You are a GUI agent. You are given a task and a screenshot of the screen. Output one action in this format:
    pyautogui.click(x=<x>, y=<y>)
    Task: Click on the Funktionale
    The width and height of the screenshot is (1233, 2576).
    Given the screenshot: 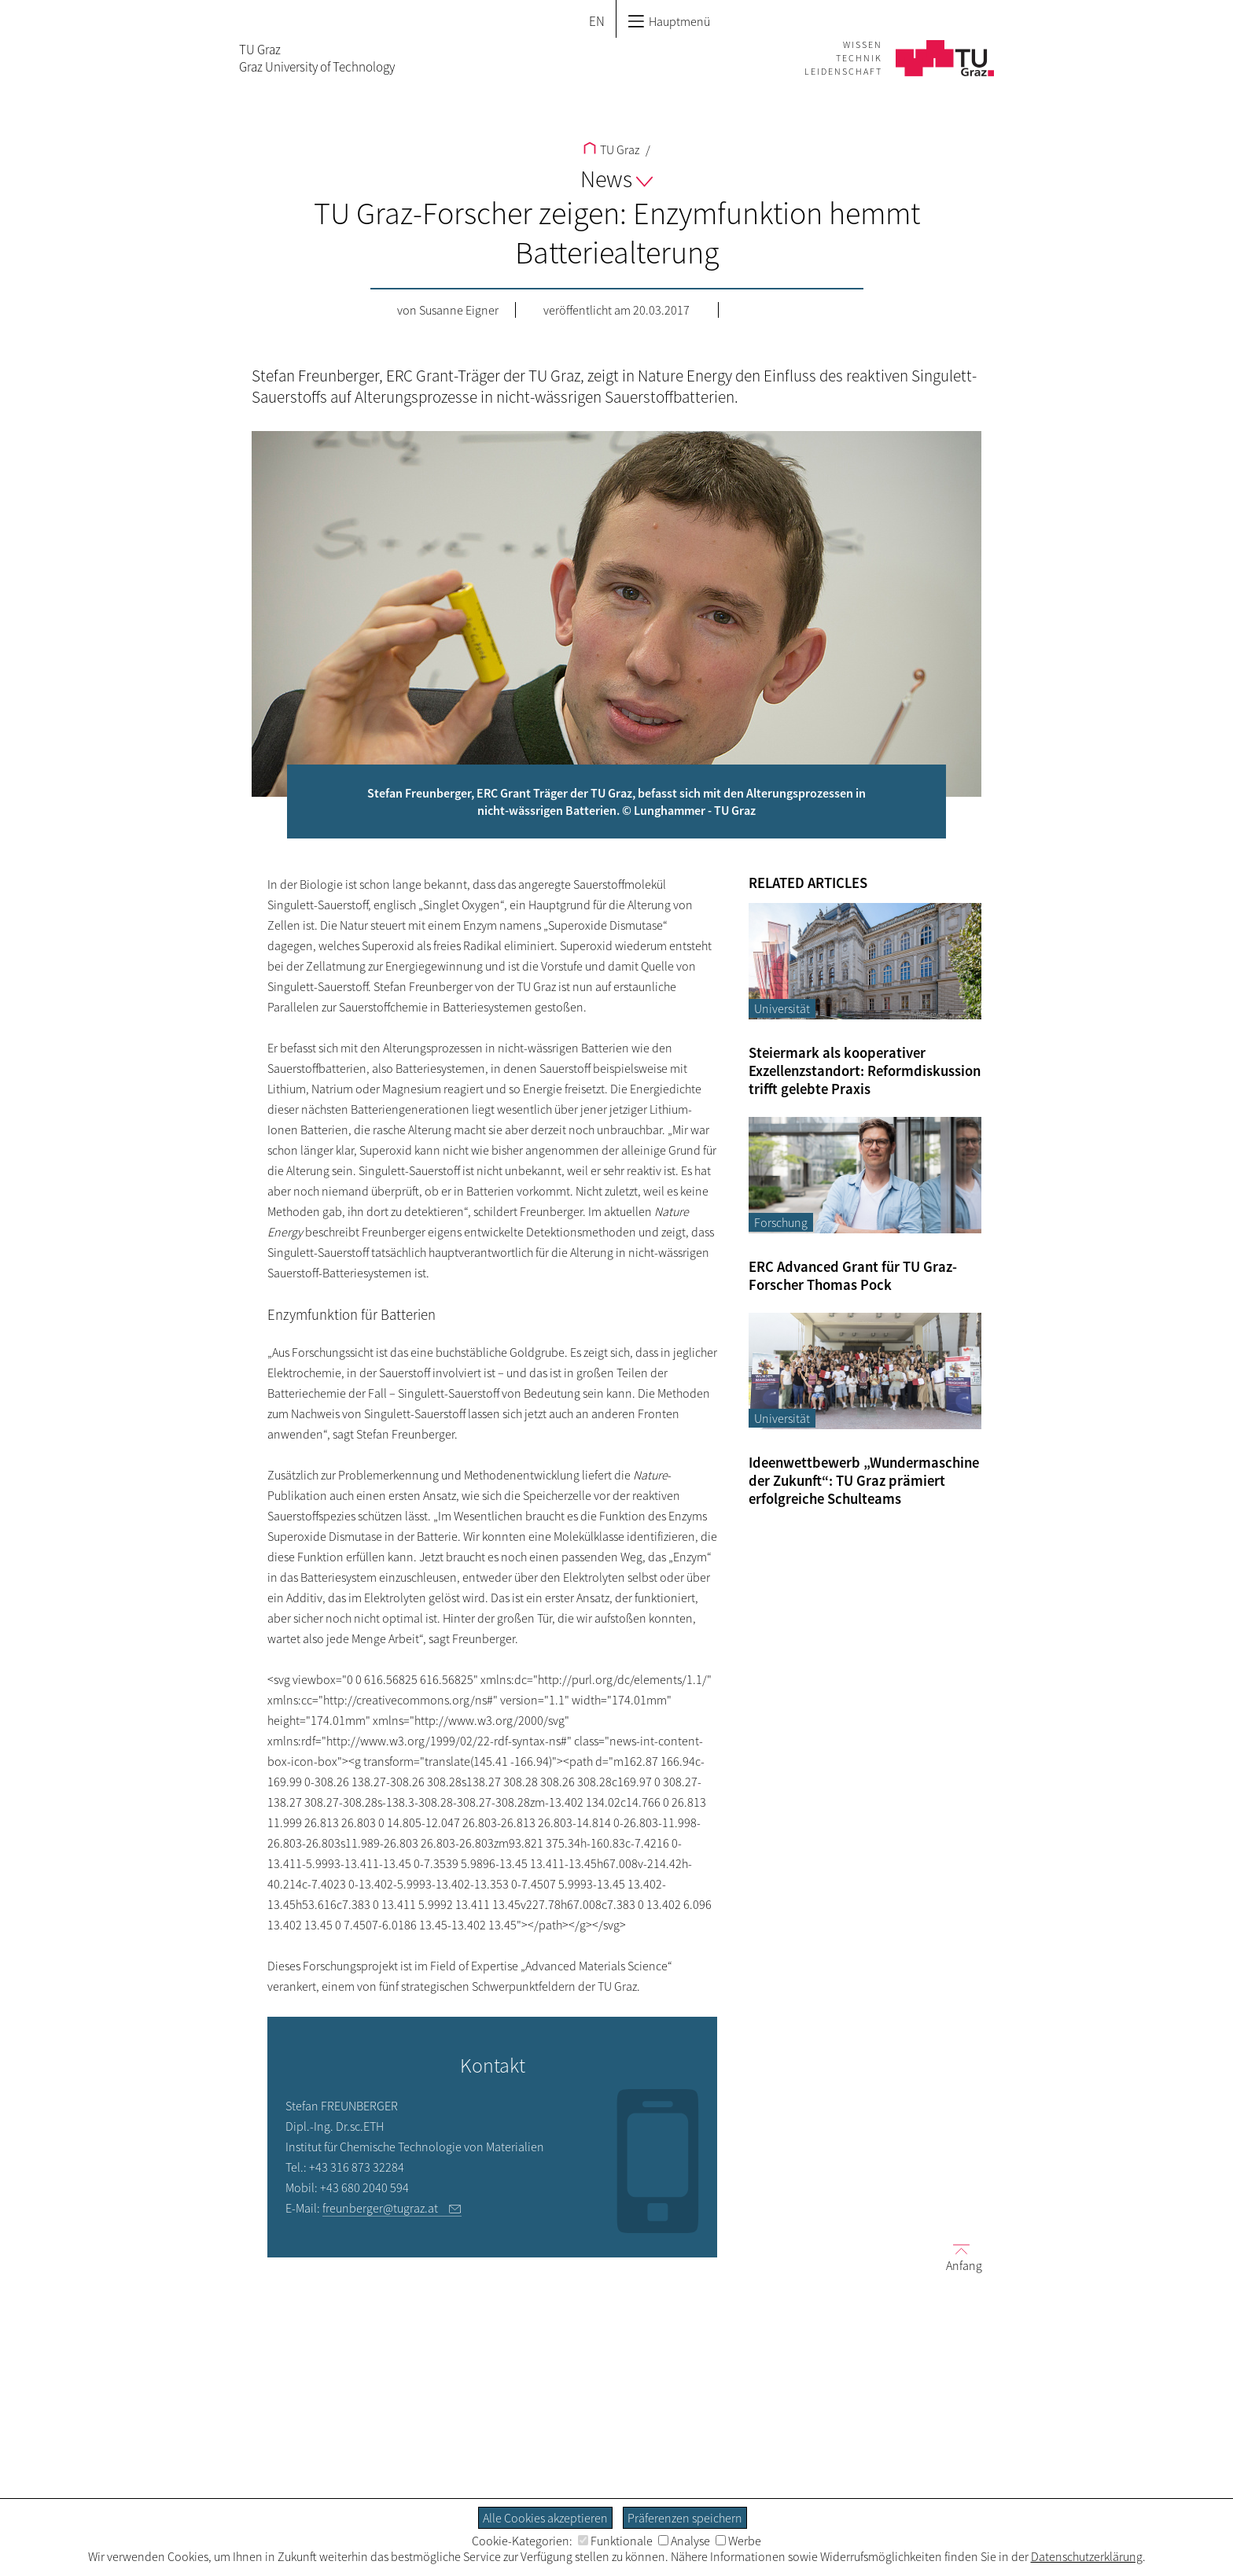 What is the action you would take?
    pyautogui.click(x=615, y=2540)
    